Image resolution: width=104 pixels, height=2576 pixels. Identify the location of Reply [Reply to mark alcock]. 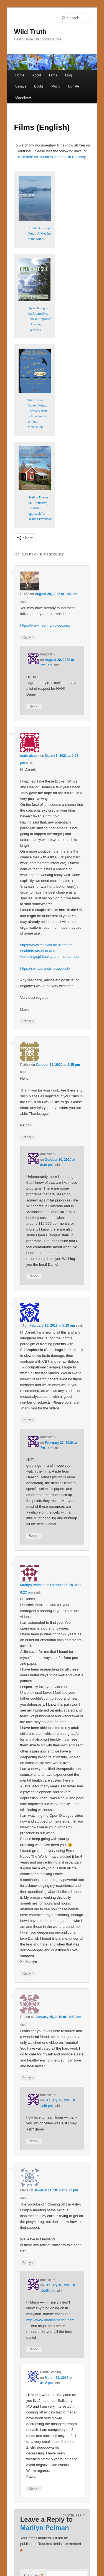
(28, 1021).